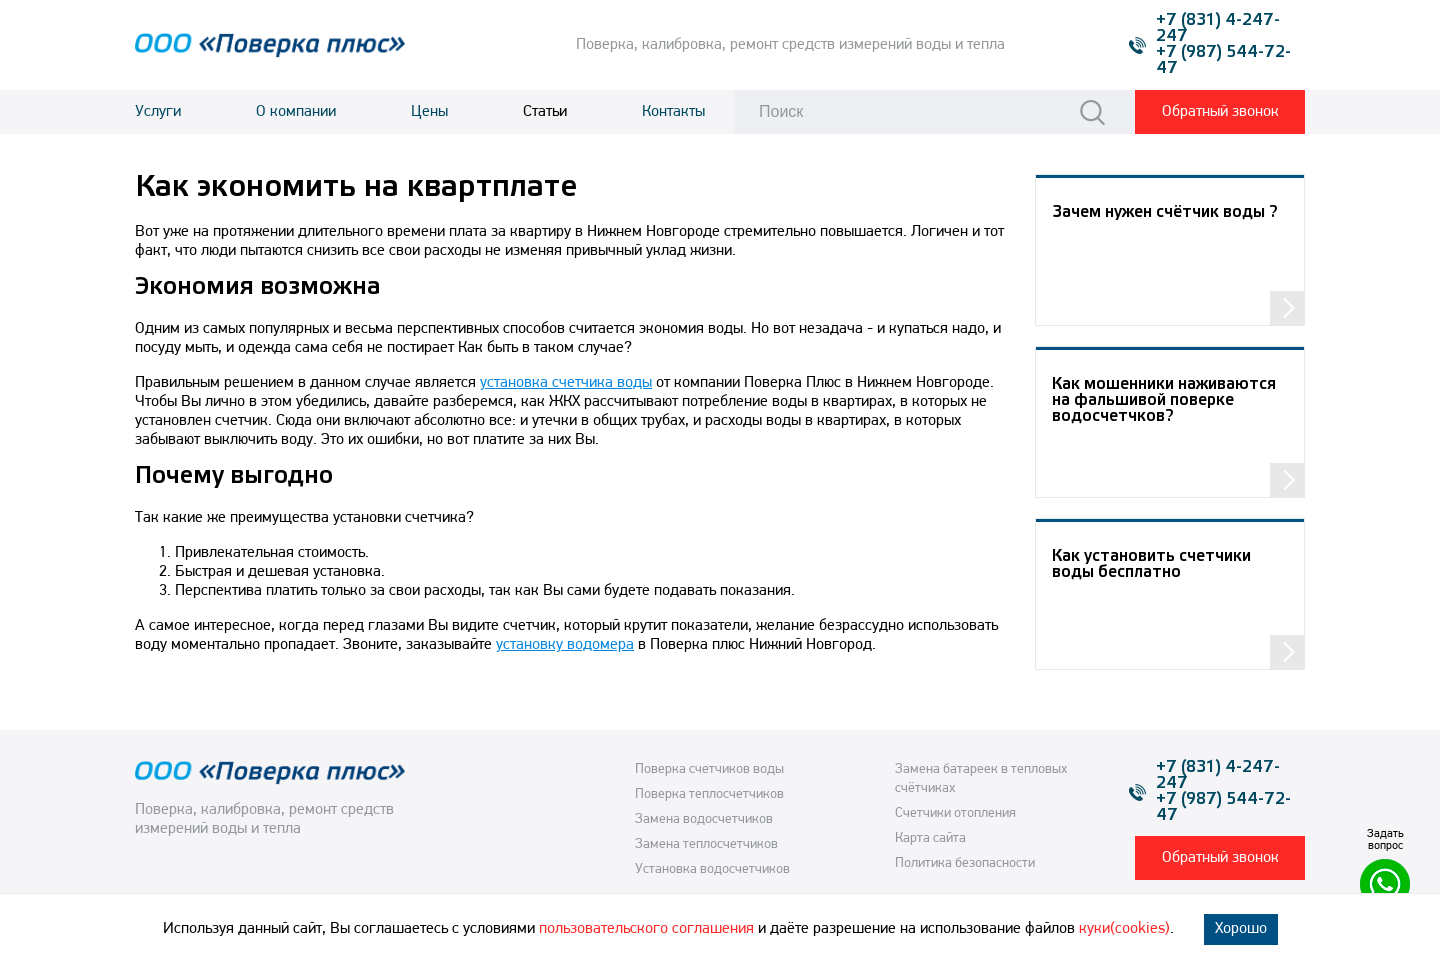 Image resolution: width=1440 pixels, height=965 pixels. What do you see at coordinates (965, 863) in the screenshot?
I see `Политика безопасности` at bounding box center [965, 863].